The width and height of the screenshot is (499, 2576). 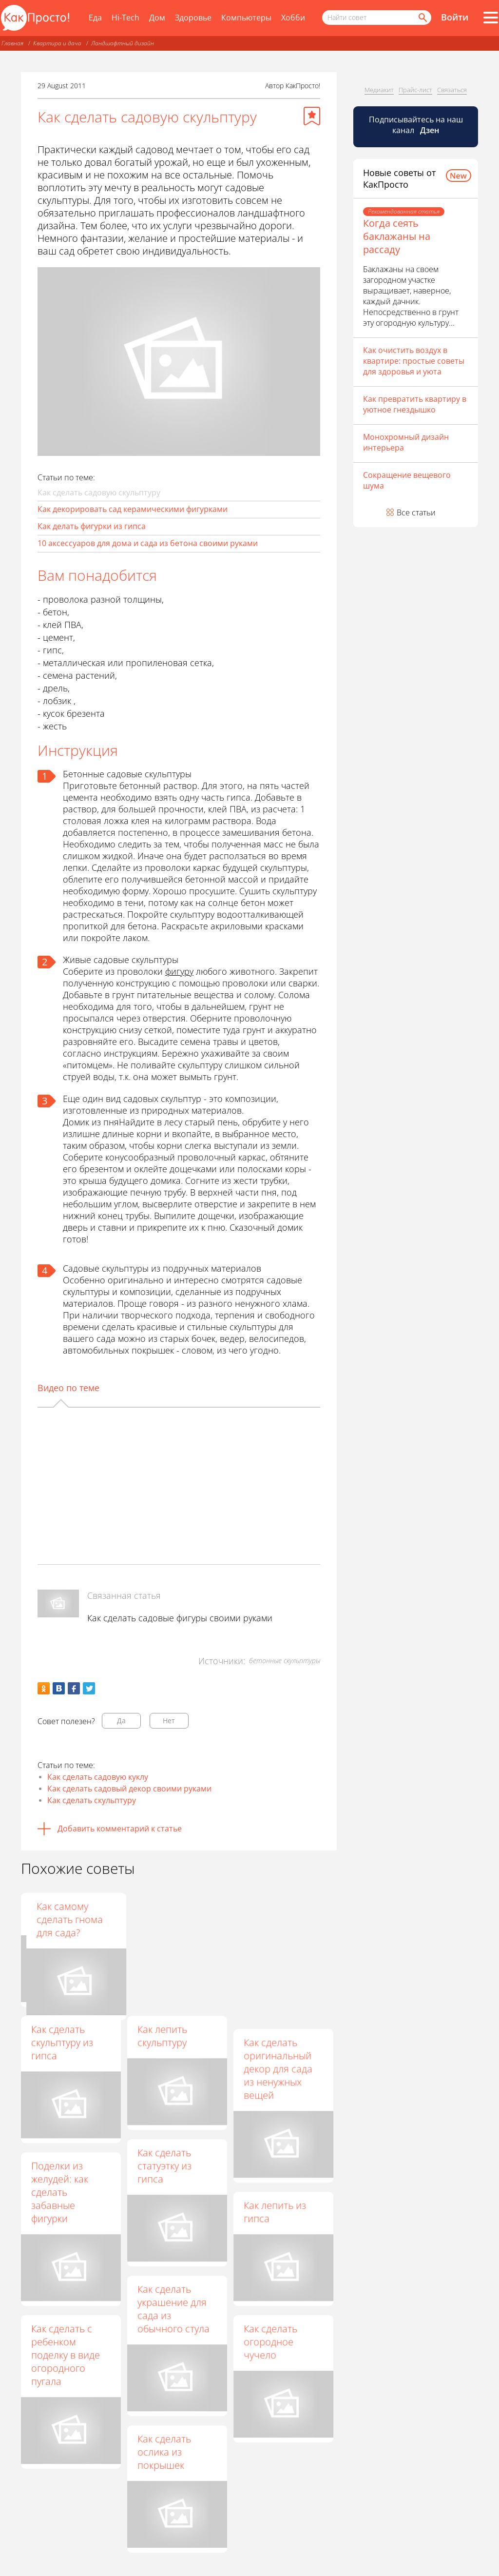 I want to click on [Все разделы], so click(x=490, y=17).